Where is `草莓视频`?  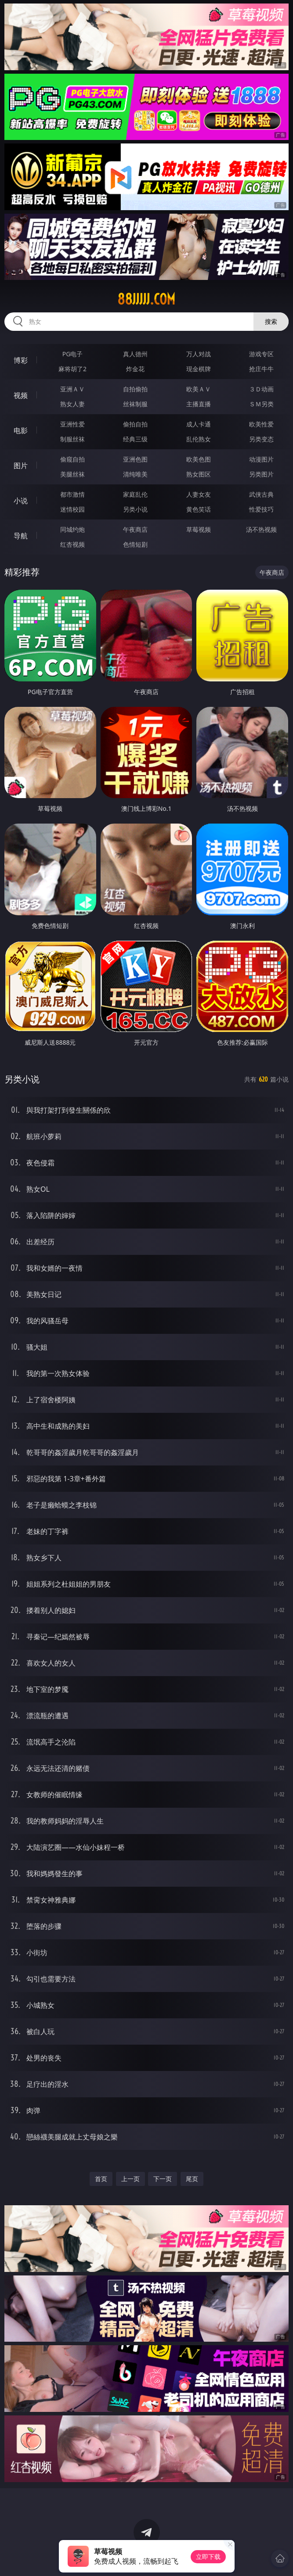 草莓视频 is located at coordinates (198, 529).